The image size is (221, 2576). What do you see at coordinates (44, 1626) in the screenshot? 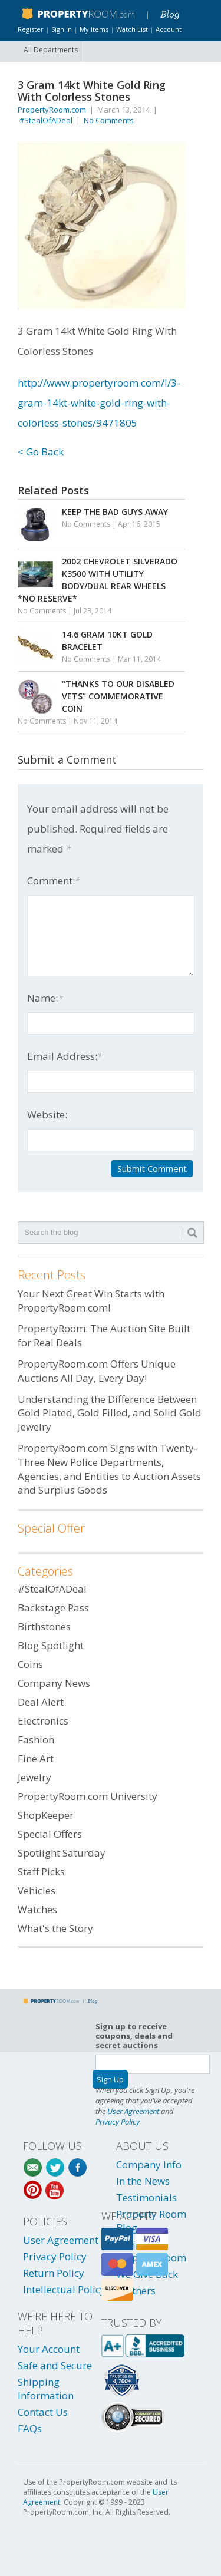
I see `Birthstones` at bounding box center [44, 1626].